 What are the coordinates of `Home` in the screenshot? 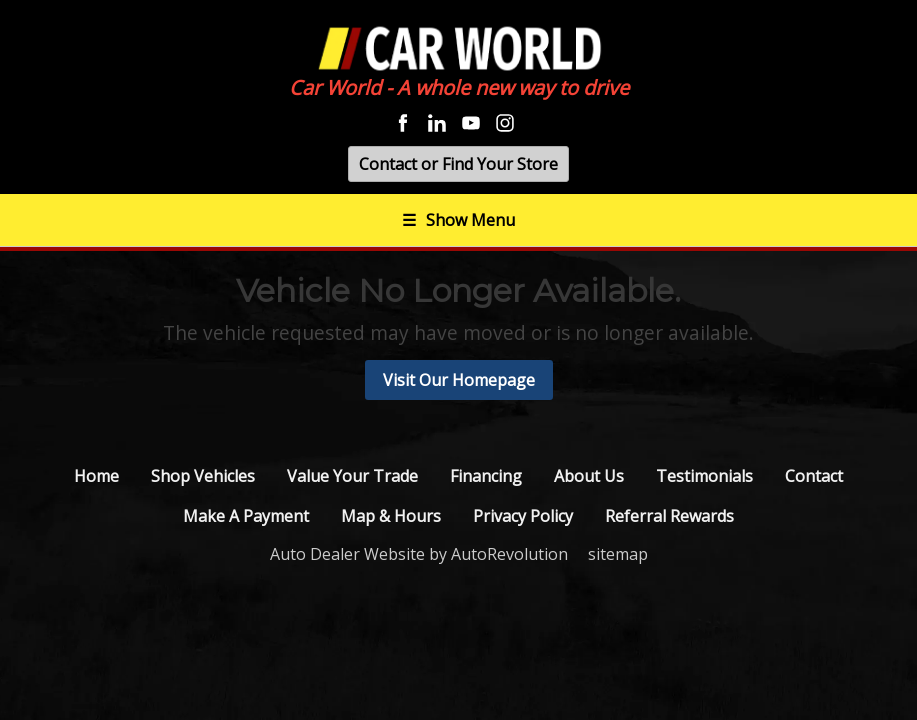 It's located at (96, 476).